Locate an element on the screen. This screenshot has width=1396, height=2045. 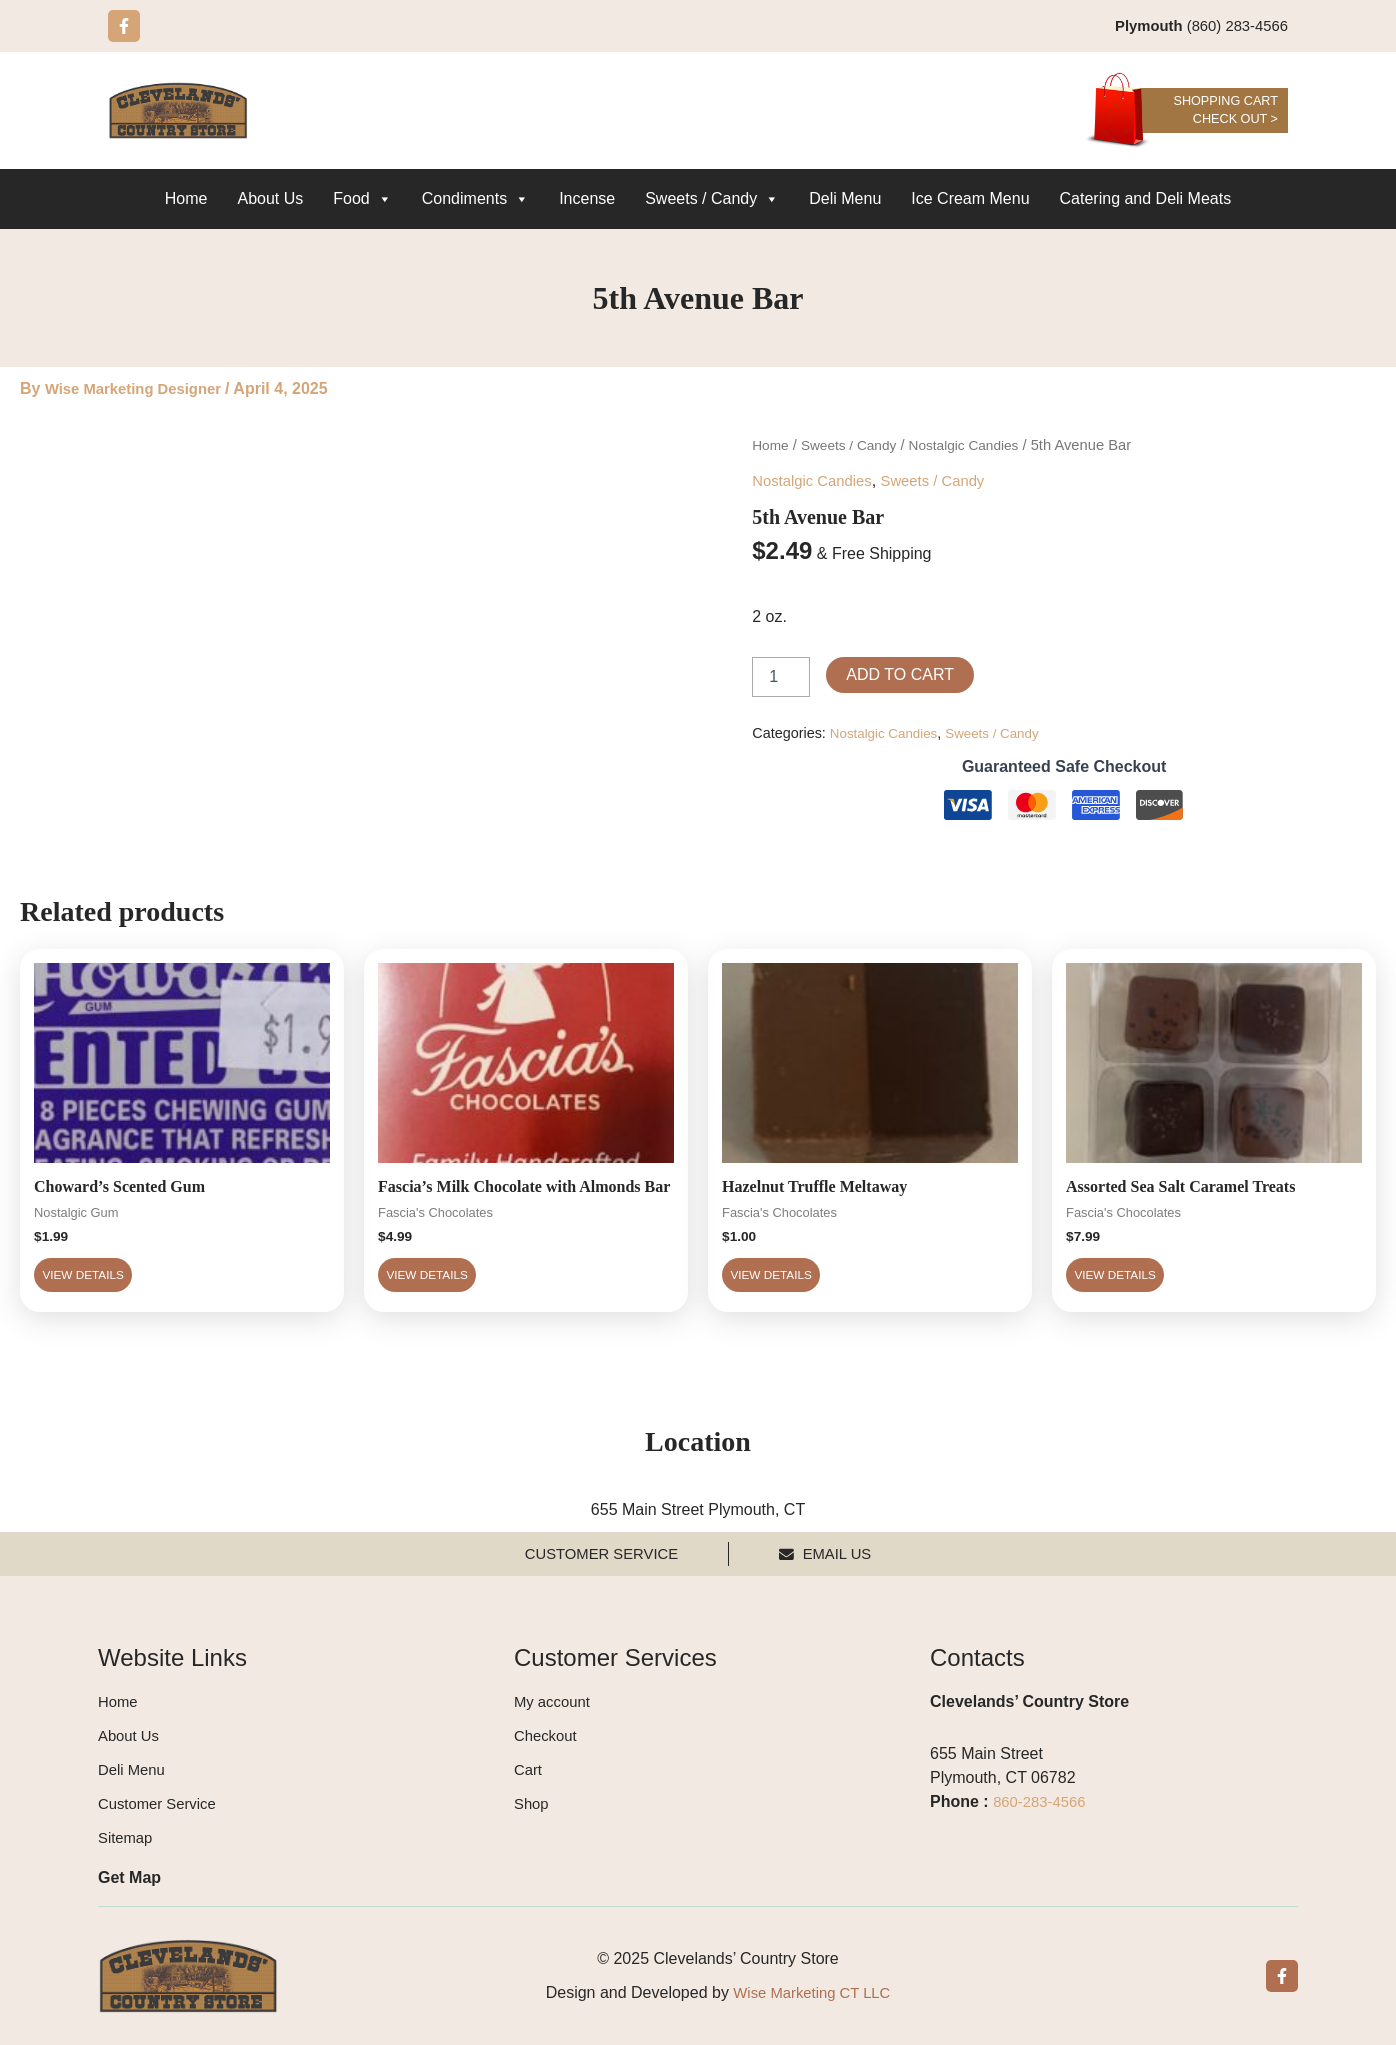
Sweets / Candy is located at coordinates (712, 200).